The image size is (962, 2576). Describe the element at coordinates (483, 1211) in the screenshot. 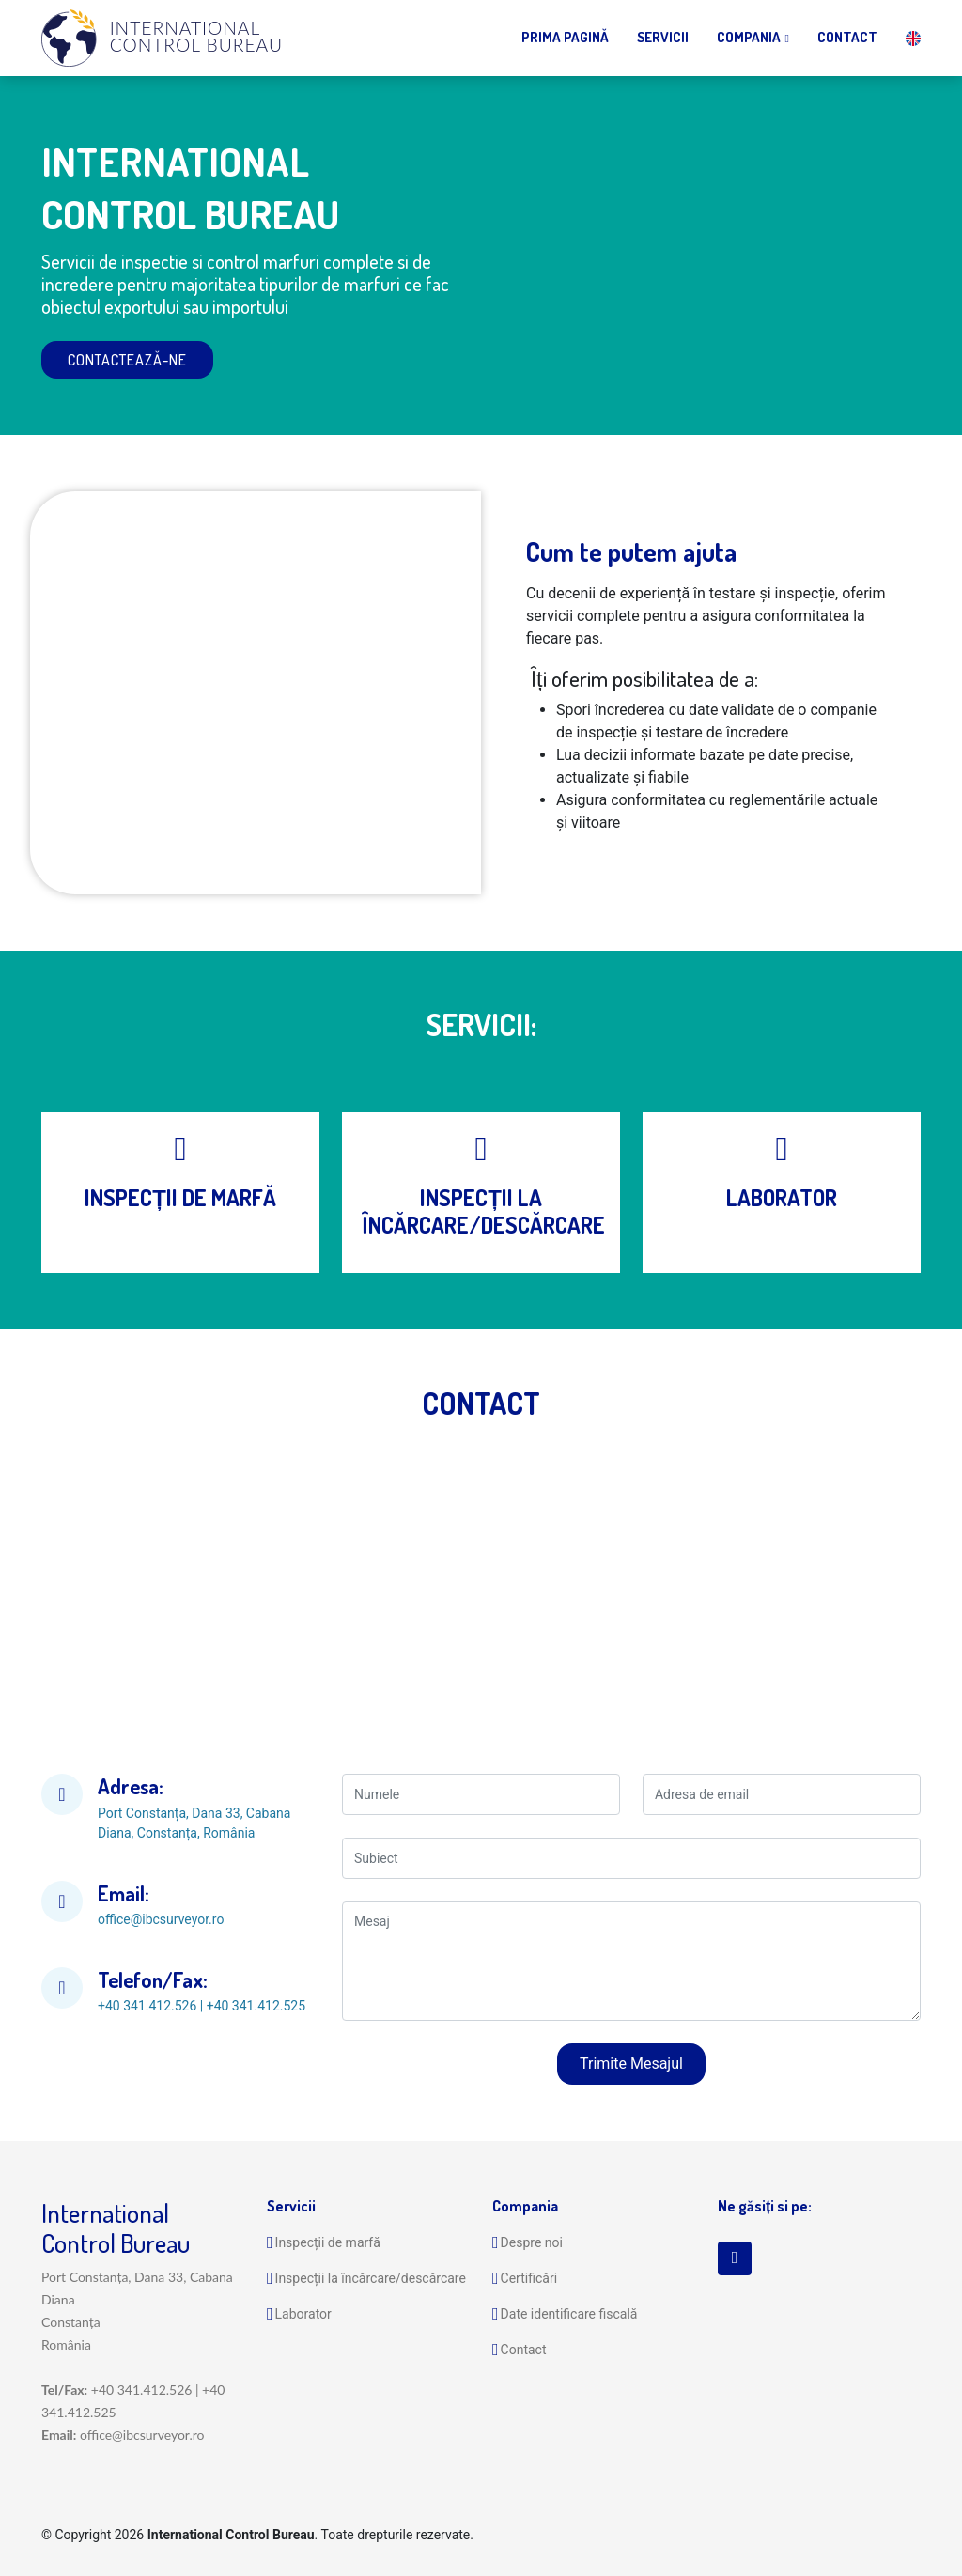

I see `INSPECȚII LA ÎNCĂRCARE/DESCĂRCARE` at that location.